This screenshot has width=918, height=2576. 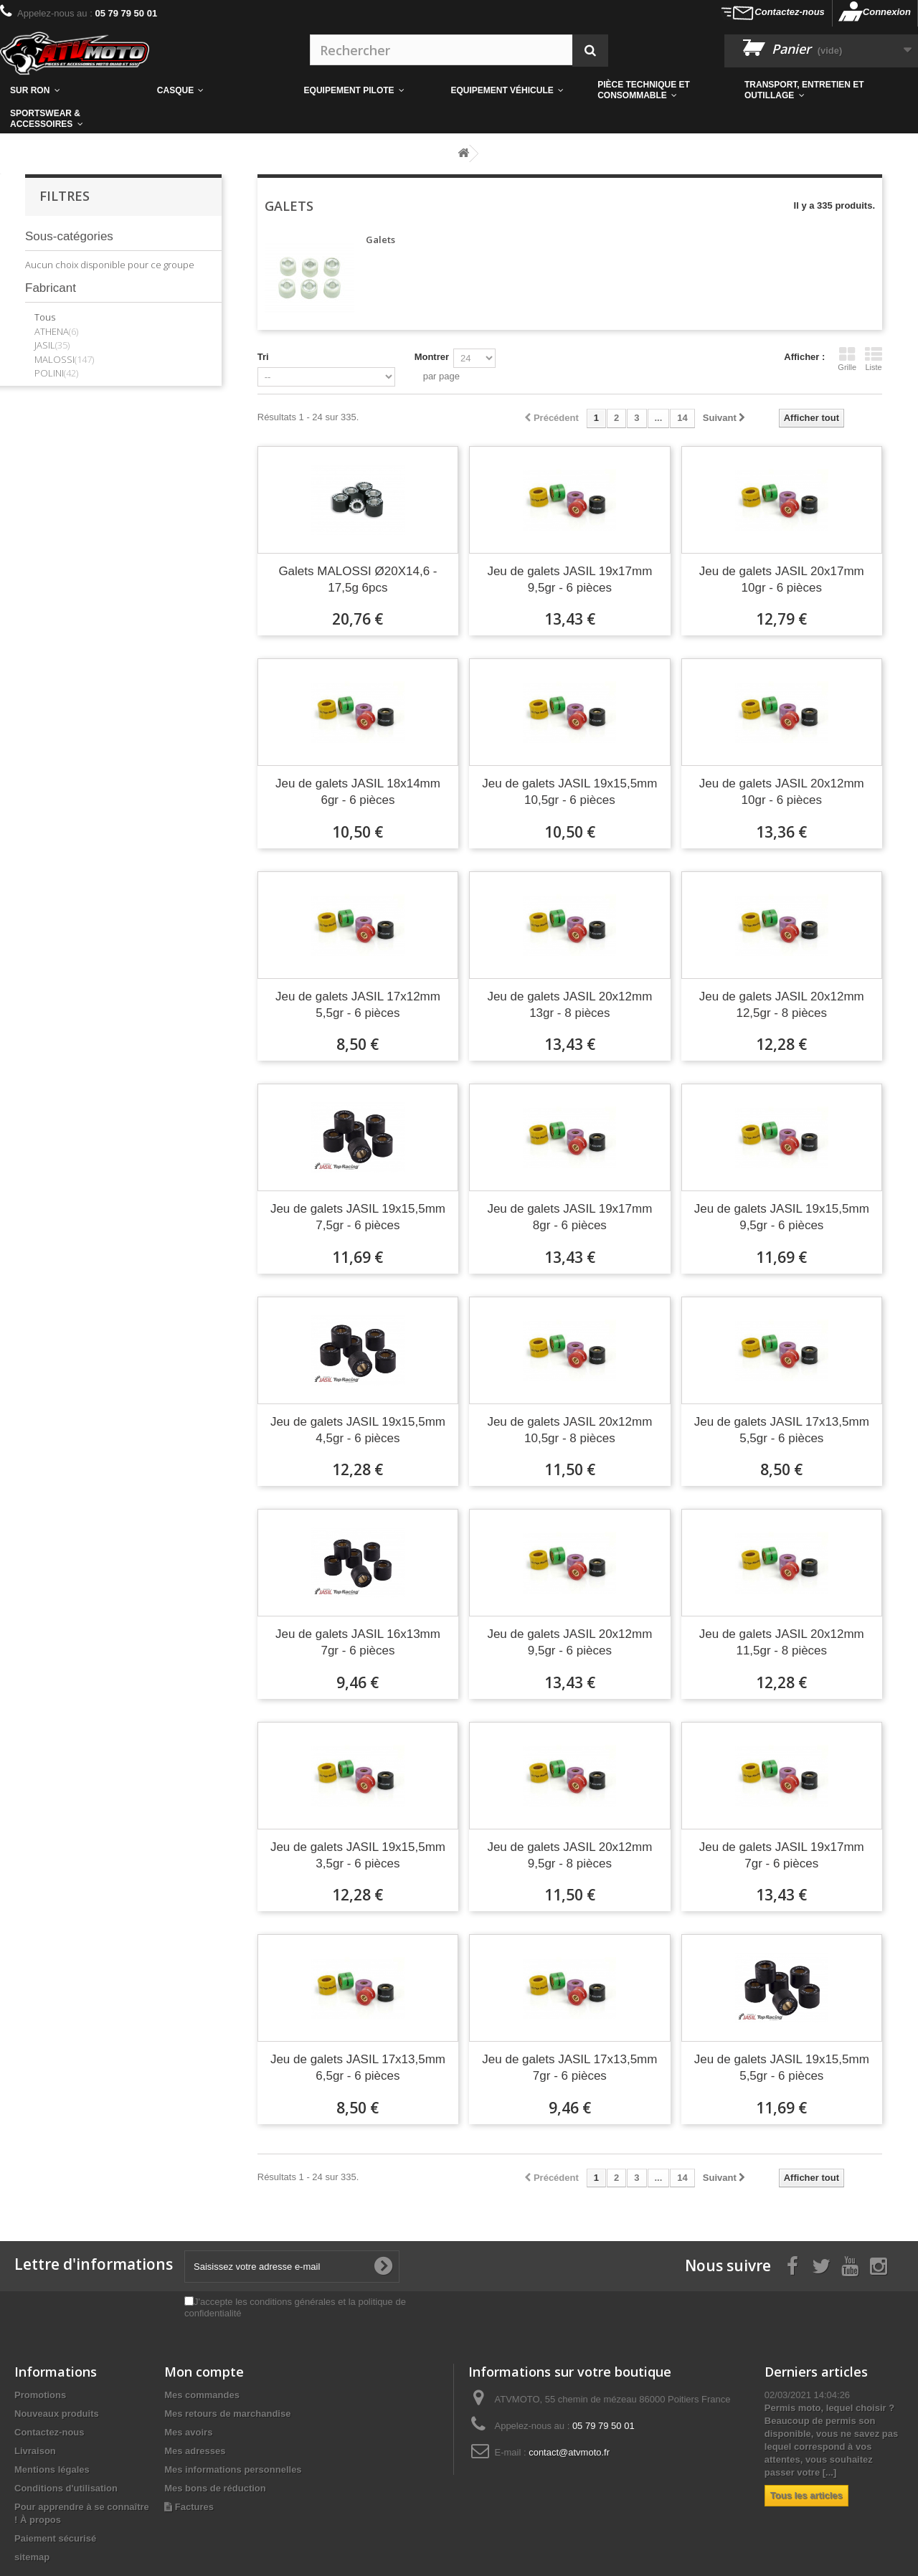 I want to click on Mes bons de réduction, so click(x=215, y=2488).